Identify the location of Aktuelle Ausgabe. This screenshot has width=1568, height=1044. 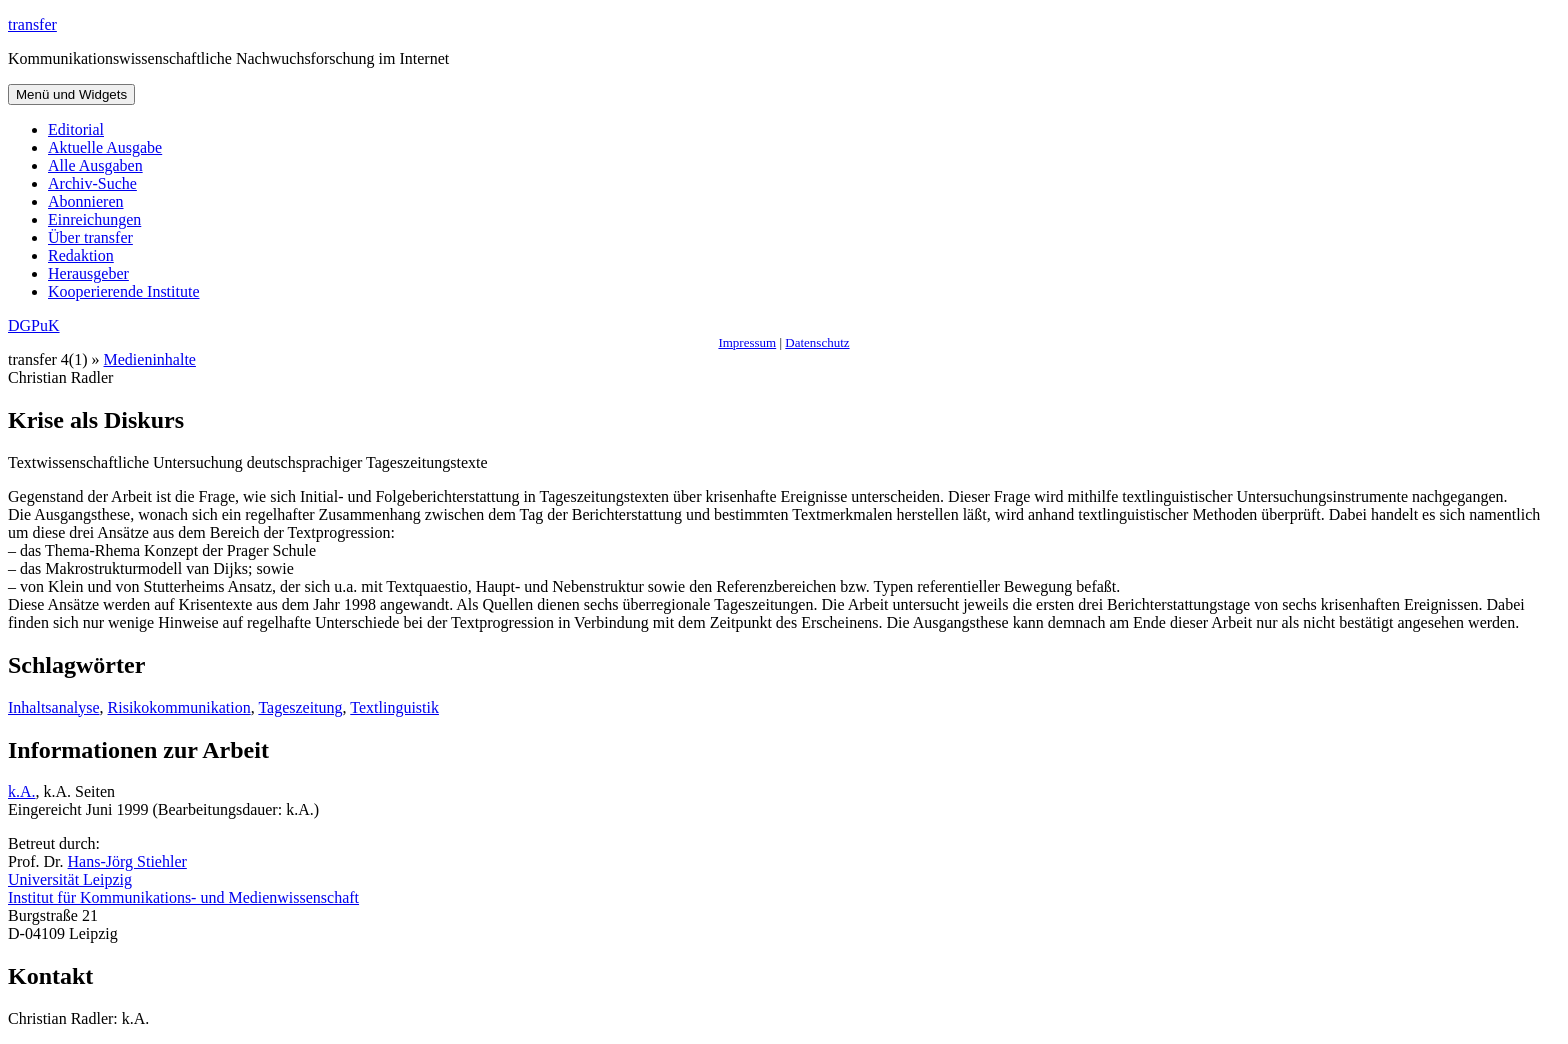
(105, 147).